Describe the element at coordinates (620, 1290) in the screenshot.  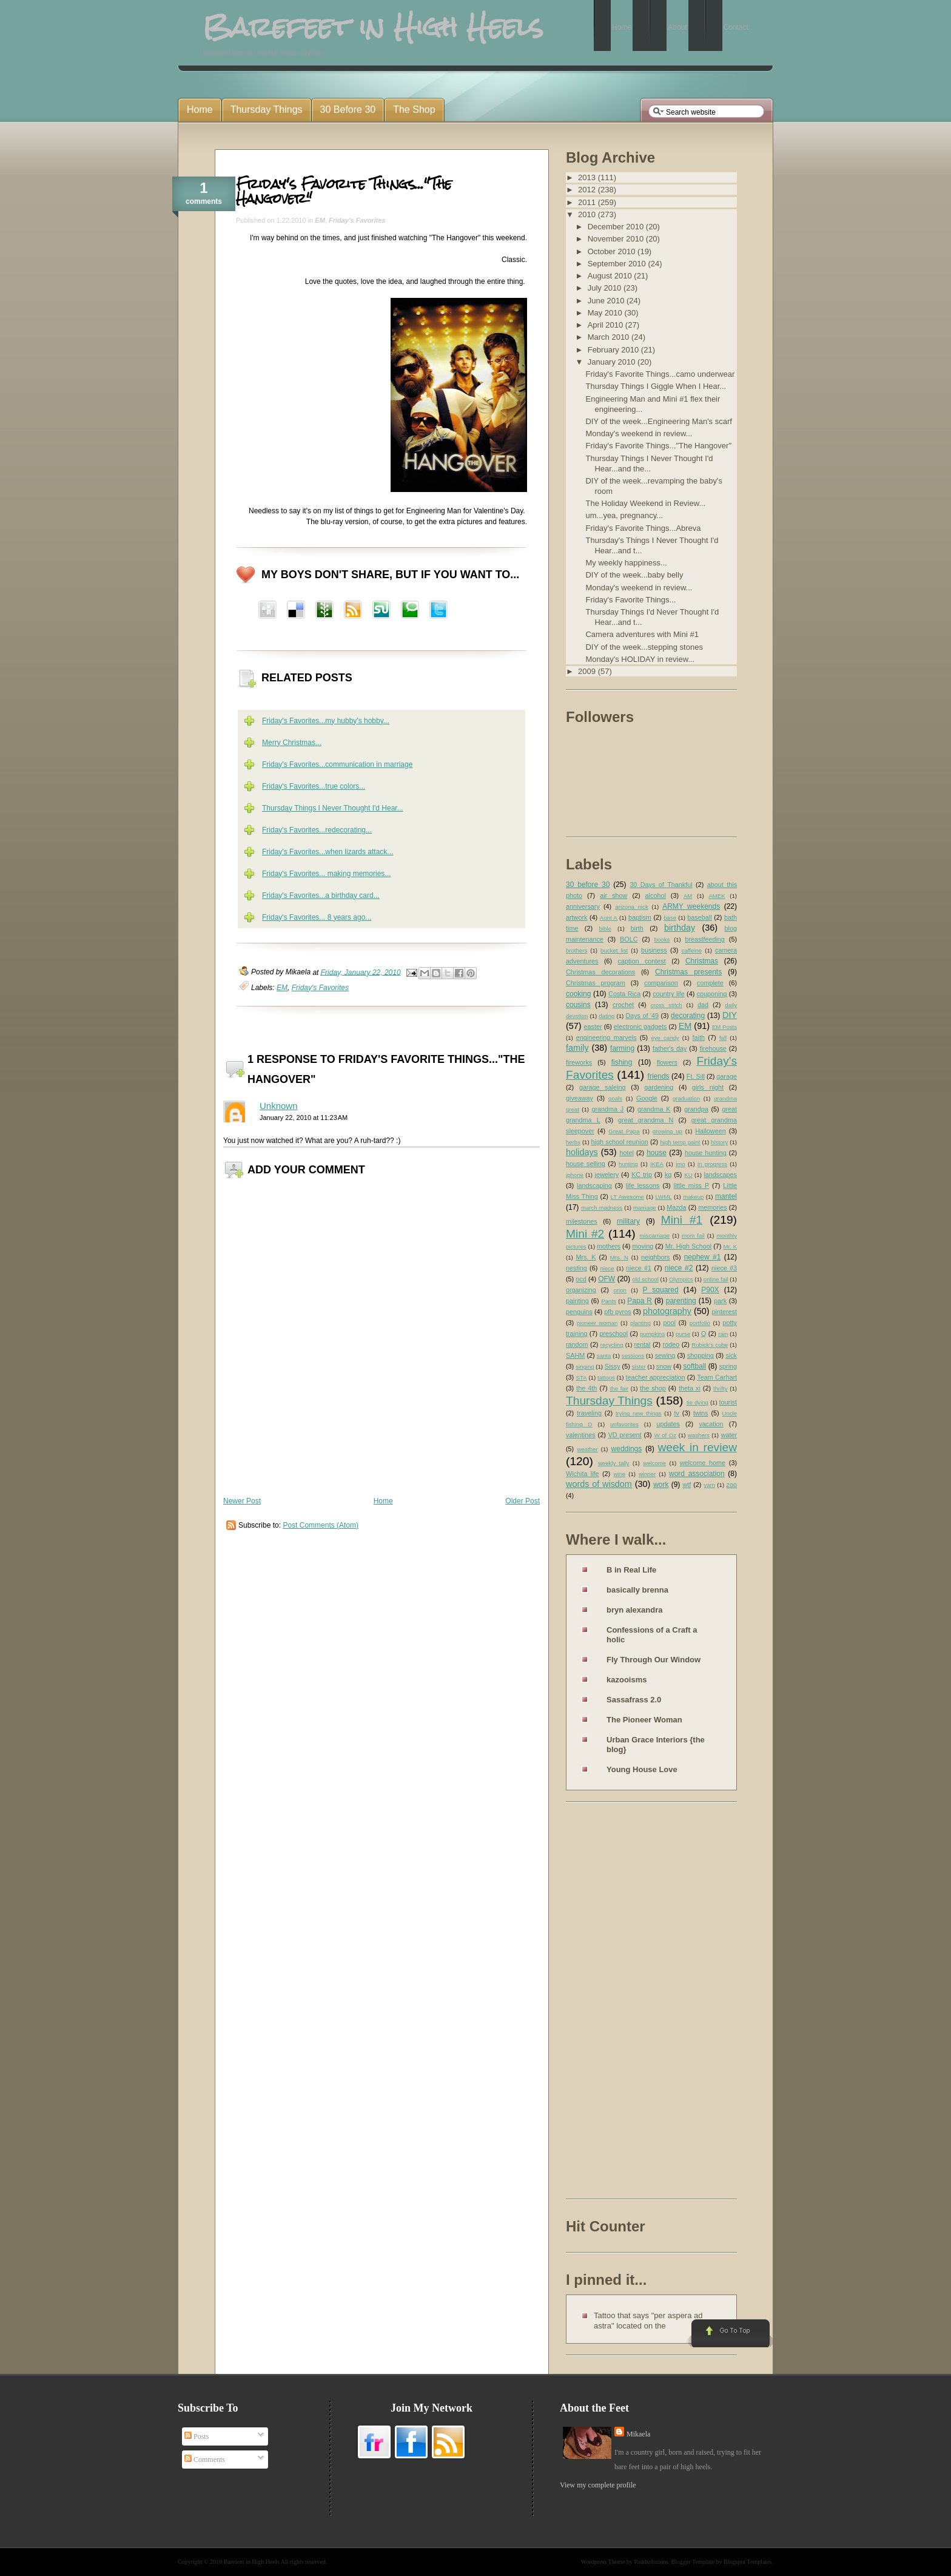
I see `orion` at that location.